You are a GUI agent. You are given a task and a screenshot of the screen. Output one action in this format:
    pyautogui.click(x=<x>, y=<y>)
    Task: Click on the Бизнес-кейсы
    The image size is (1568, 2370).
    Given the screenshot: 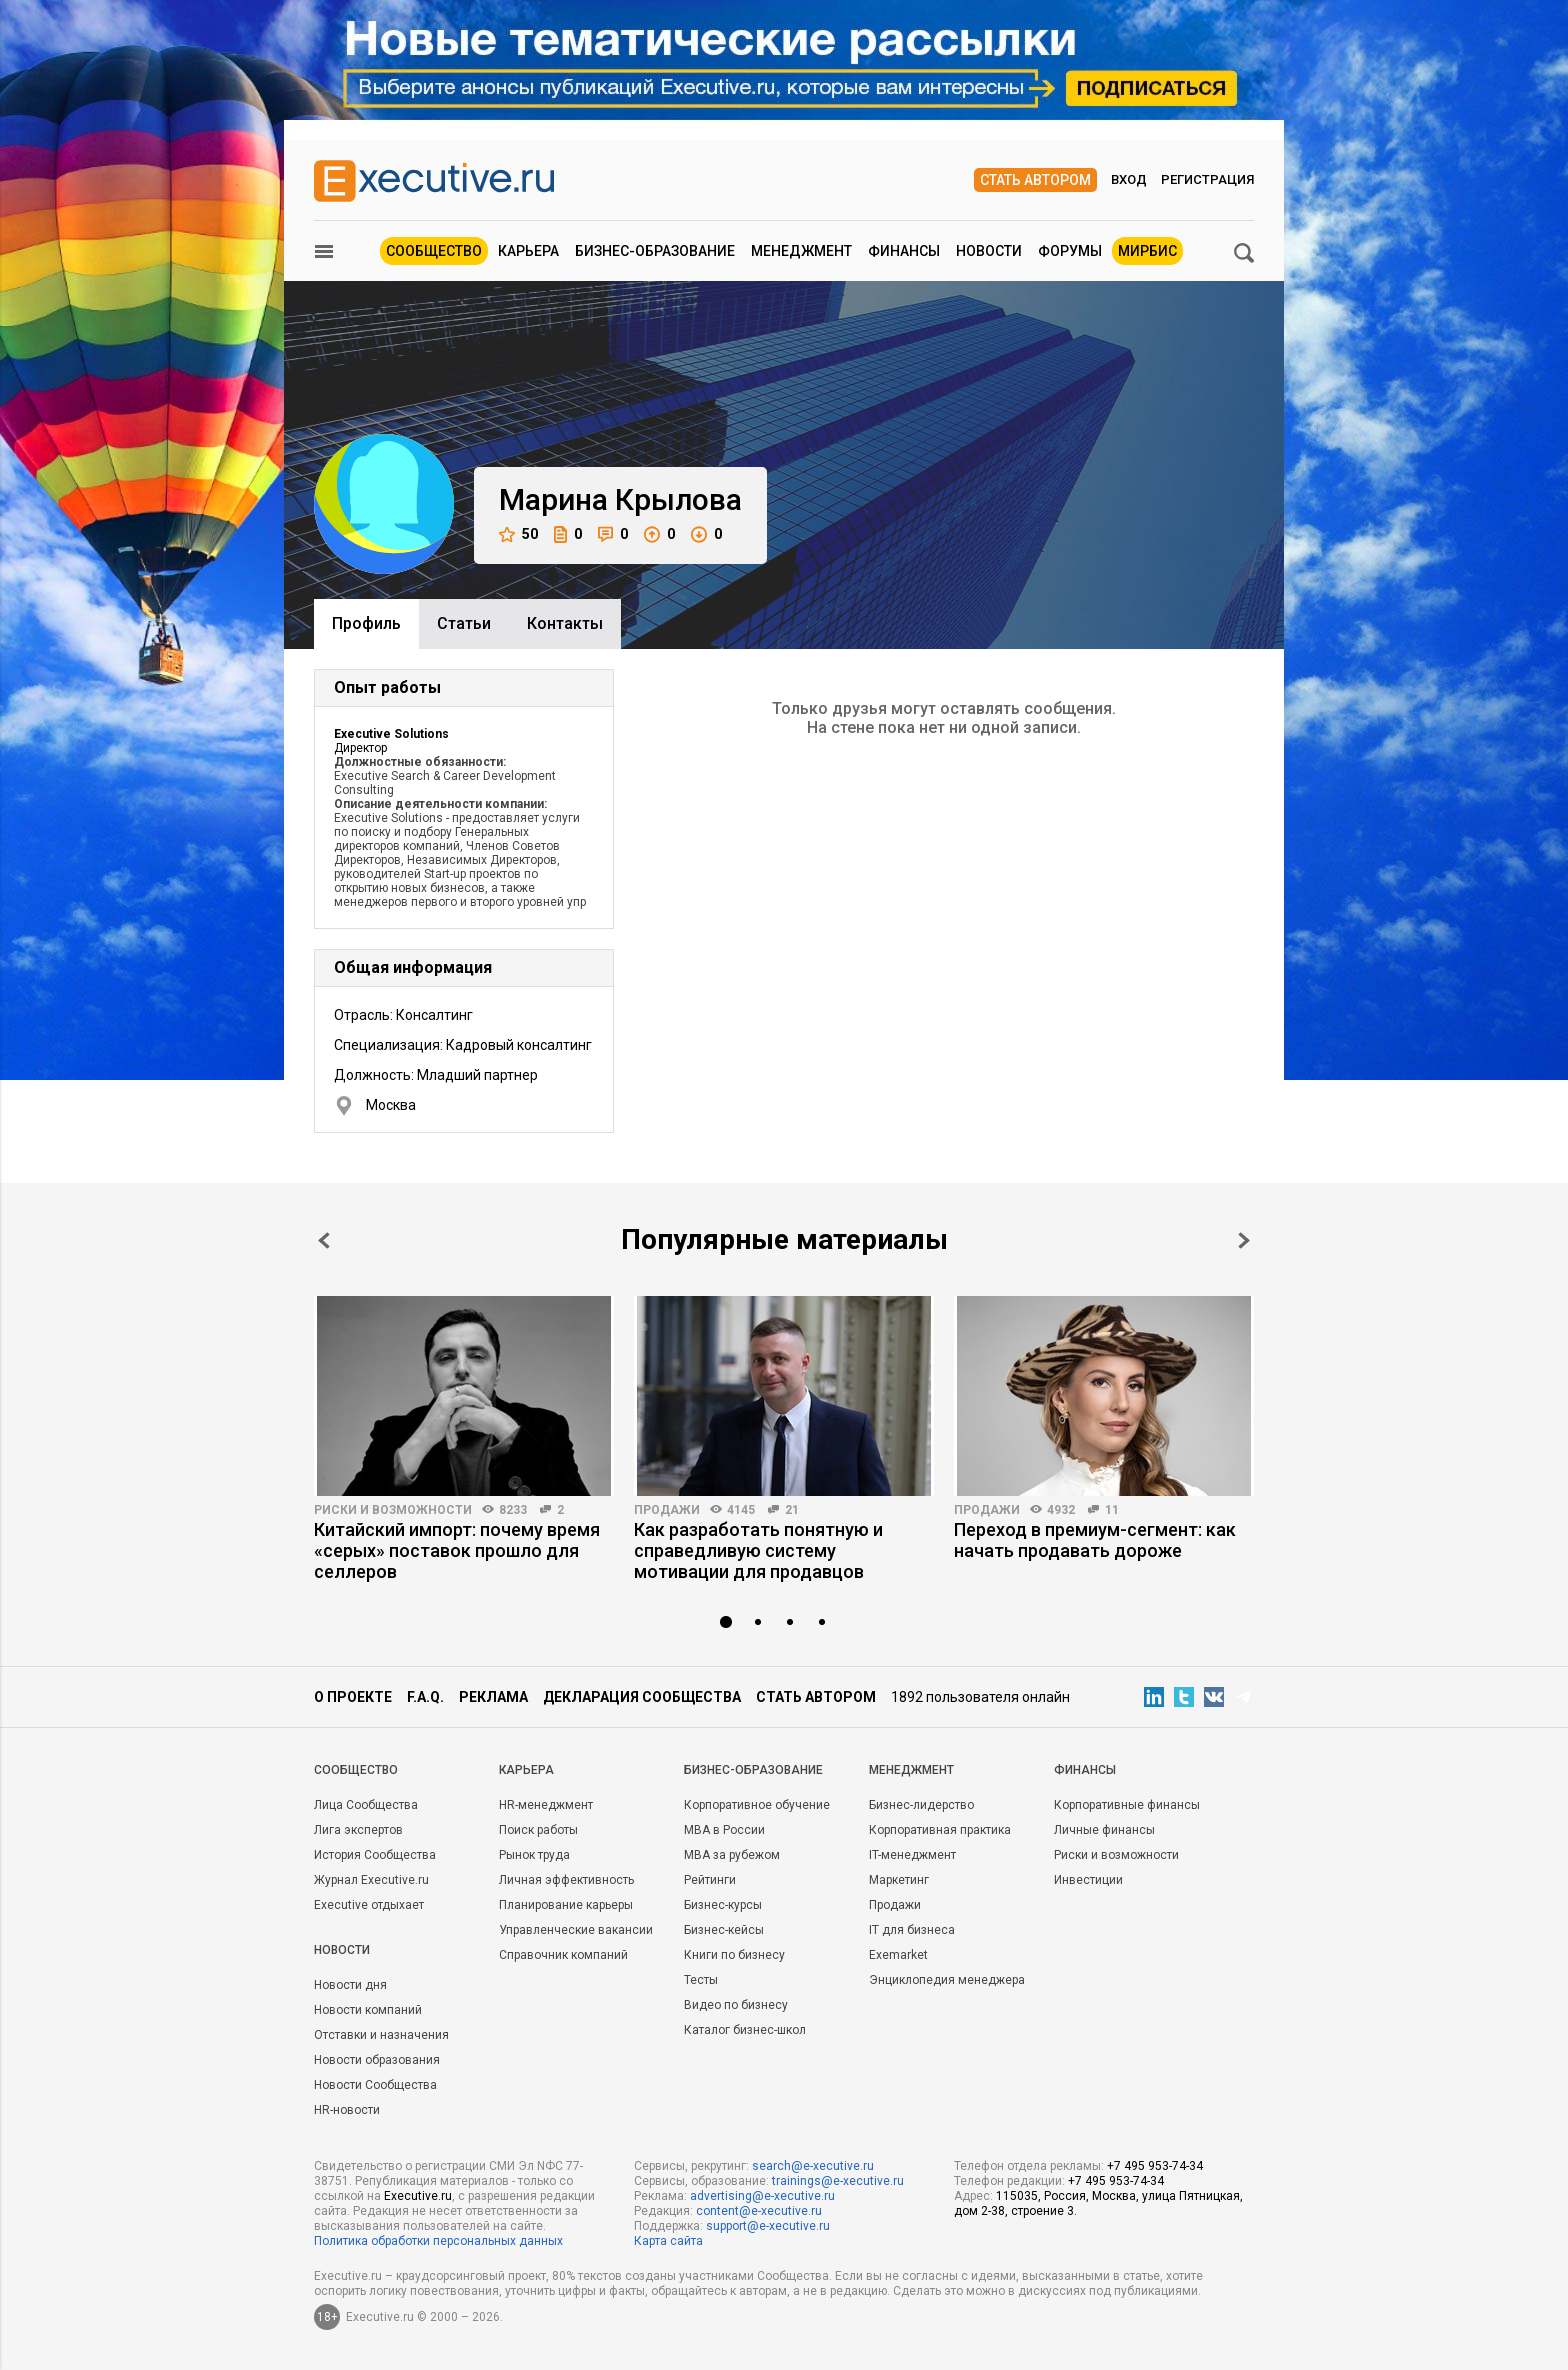 What is the action you would take?
    pyautogui.click(x=724, y=1930)
    